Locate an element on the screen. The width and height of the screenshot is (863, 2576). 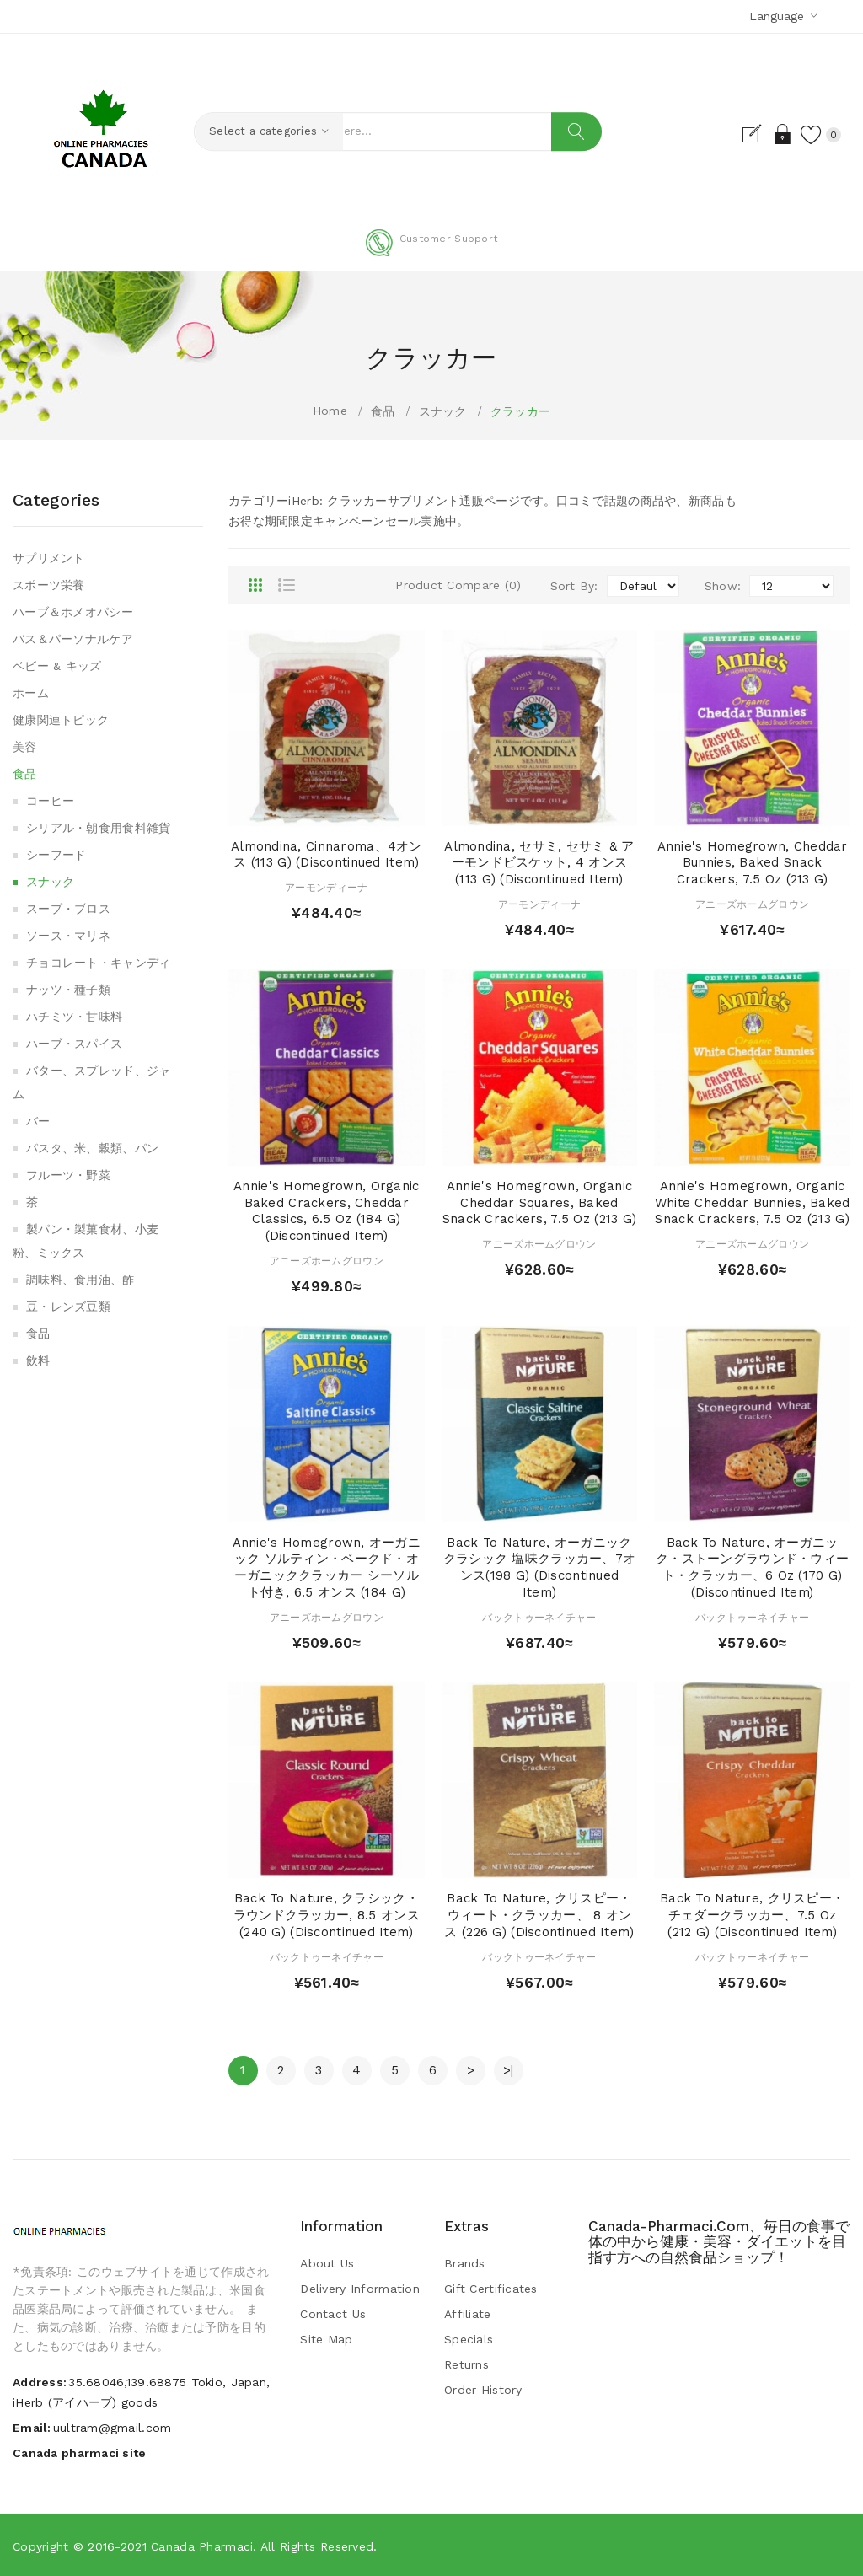
Back to Nature, オーガニック クラシック 塩味クラッカー、7オンス(198 g) (Discontinued Item) is located at coordinates (539, 1567).